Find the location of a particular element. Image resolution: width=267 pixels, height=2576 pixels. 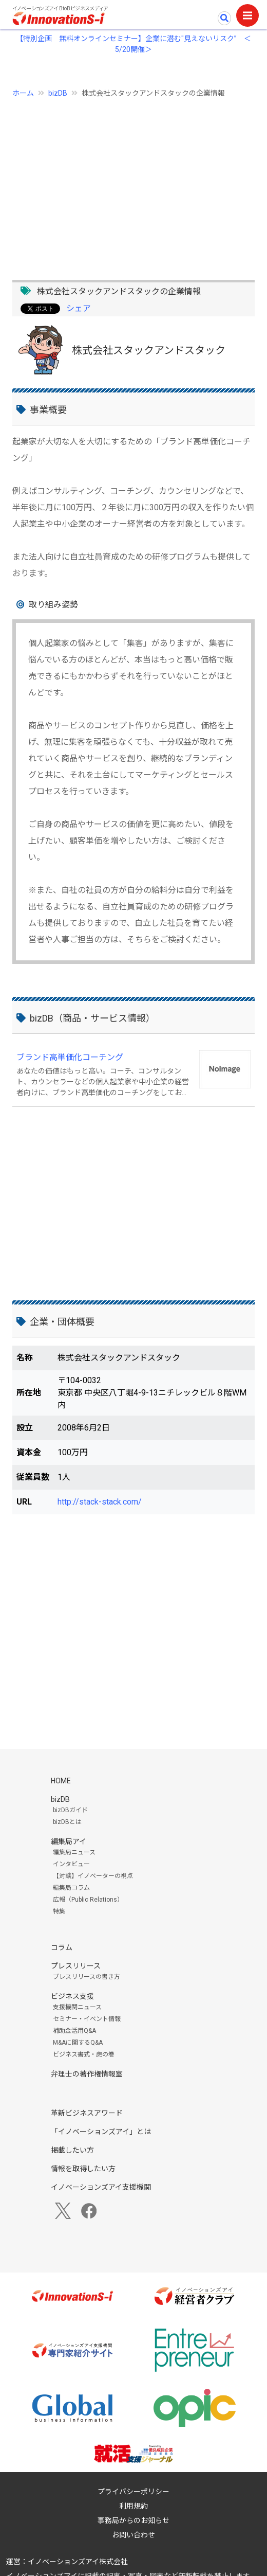

【対談】イノベーターの視点 is located at coordinates (93, 1876).